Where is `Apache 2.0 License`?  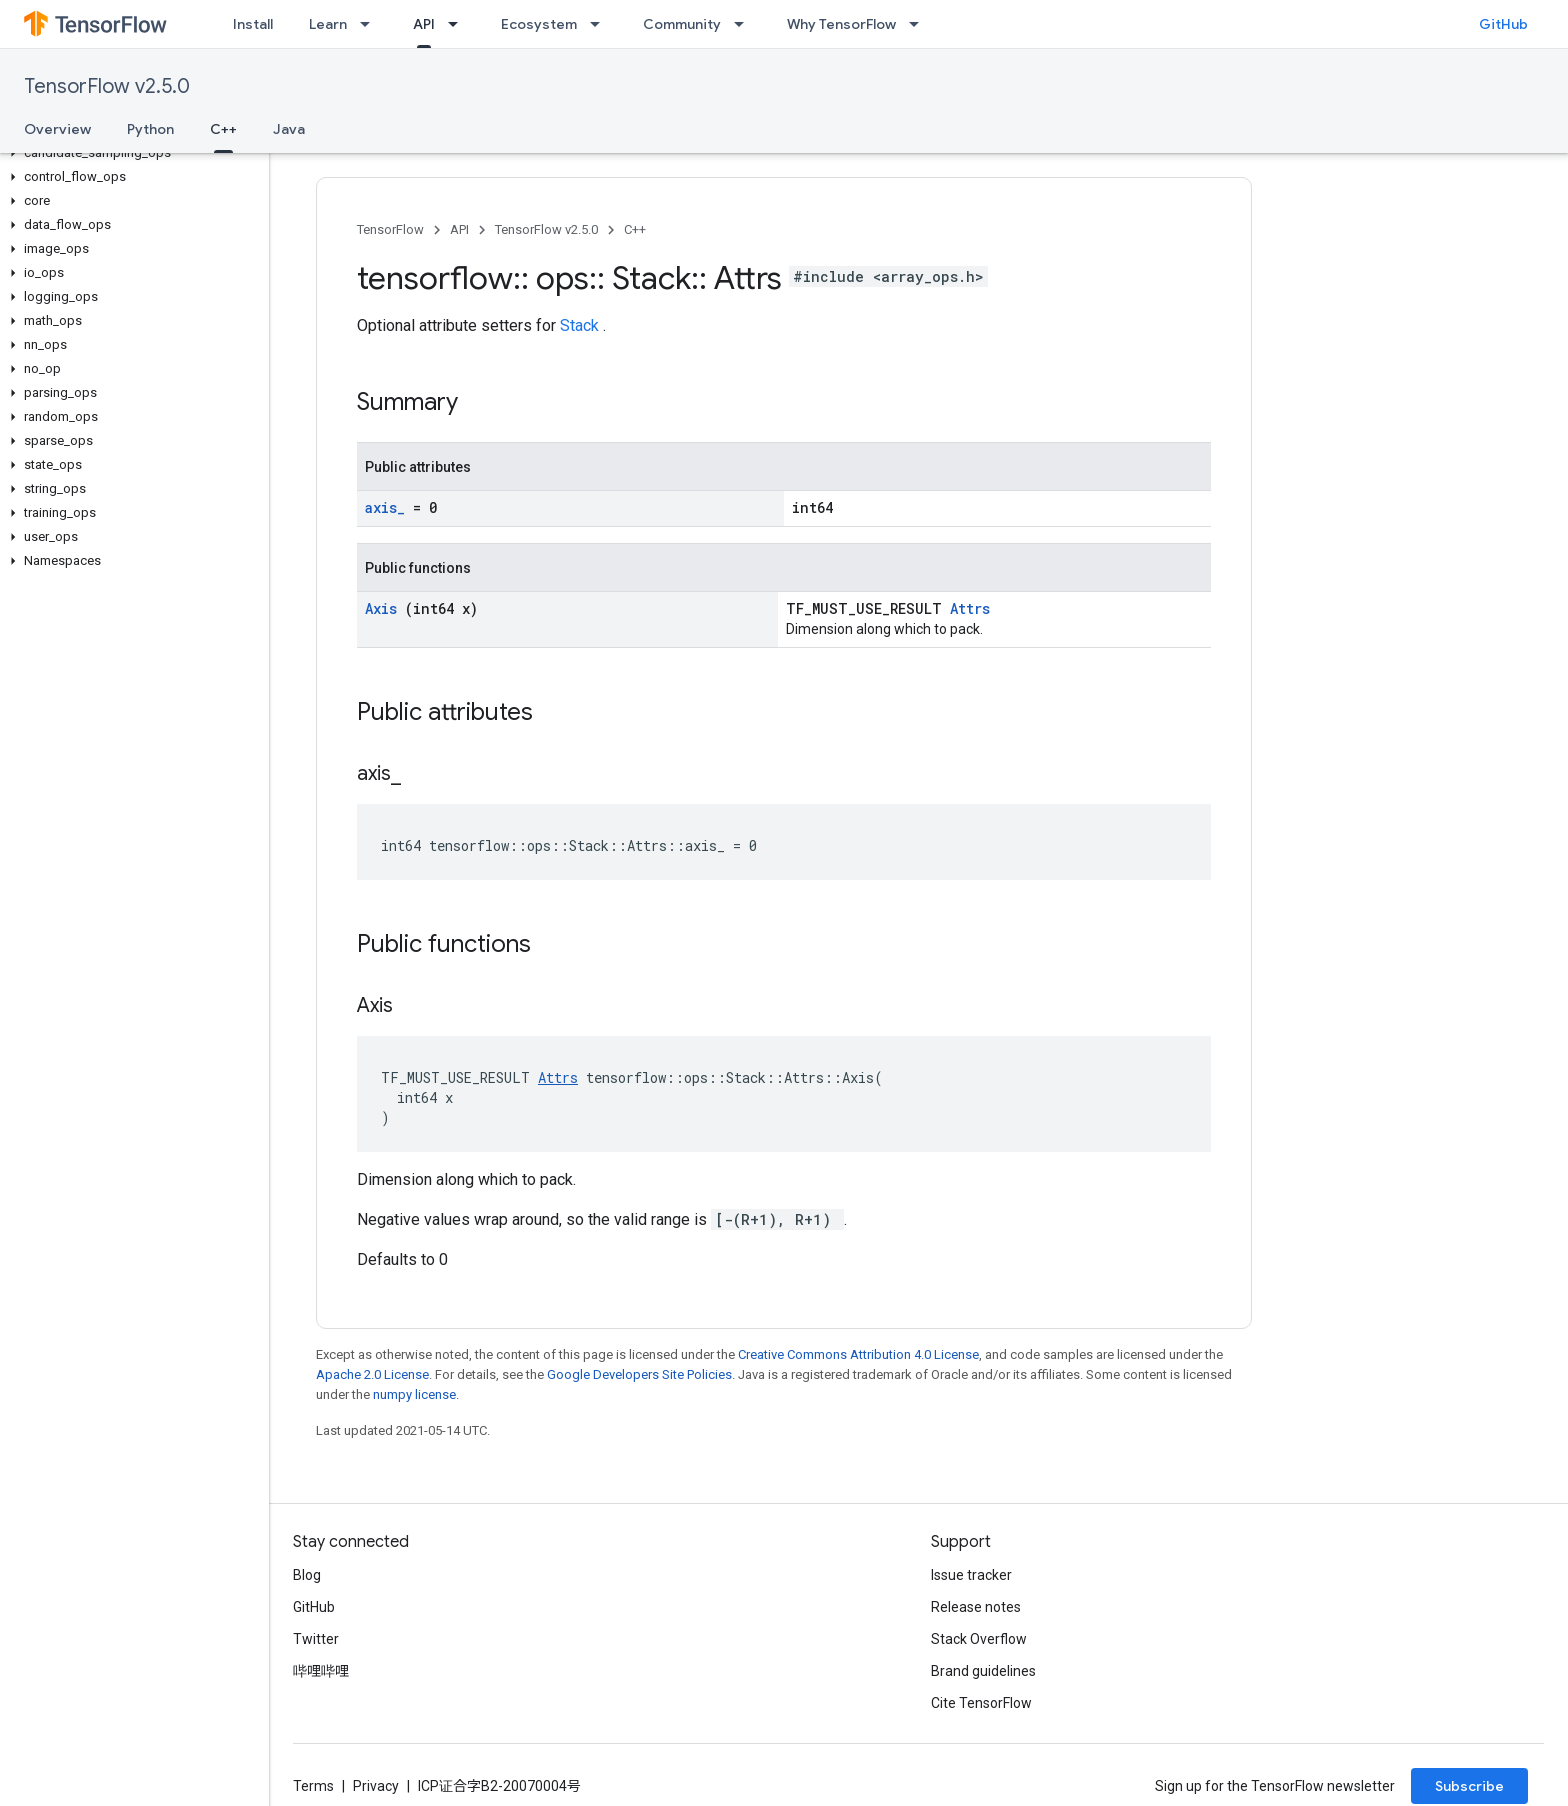 Apache 2.0 License is located at coordinates (372, 1374).